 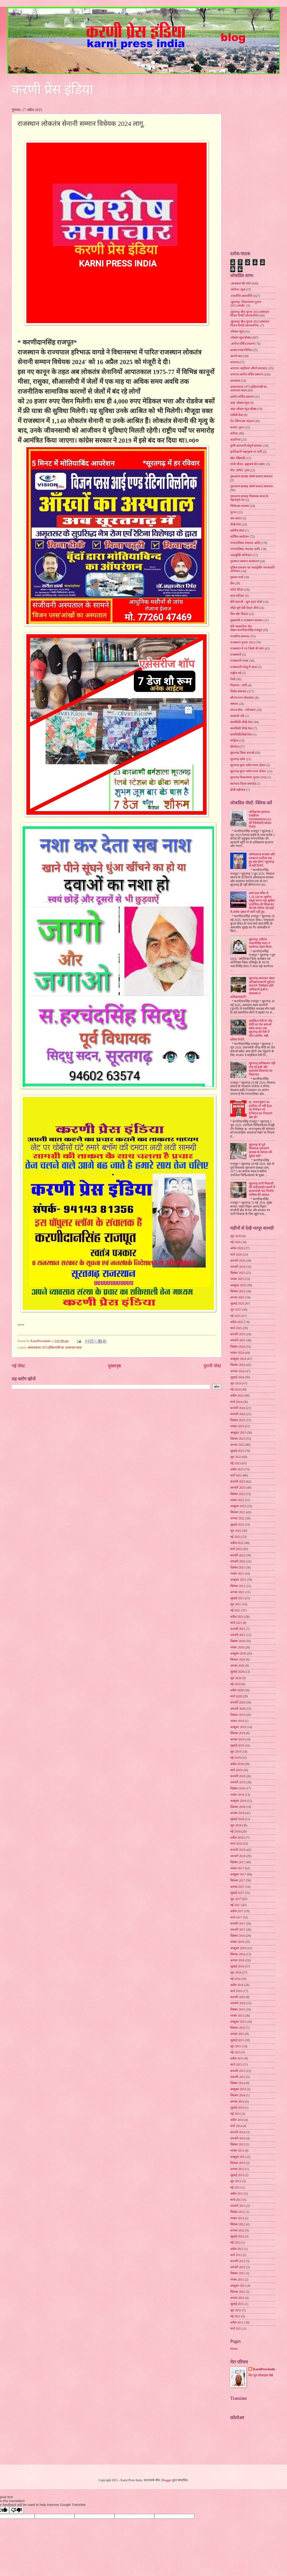 I want to click on जून 2011, so click(x=235, y=2310).